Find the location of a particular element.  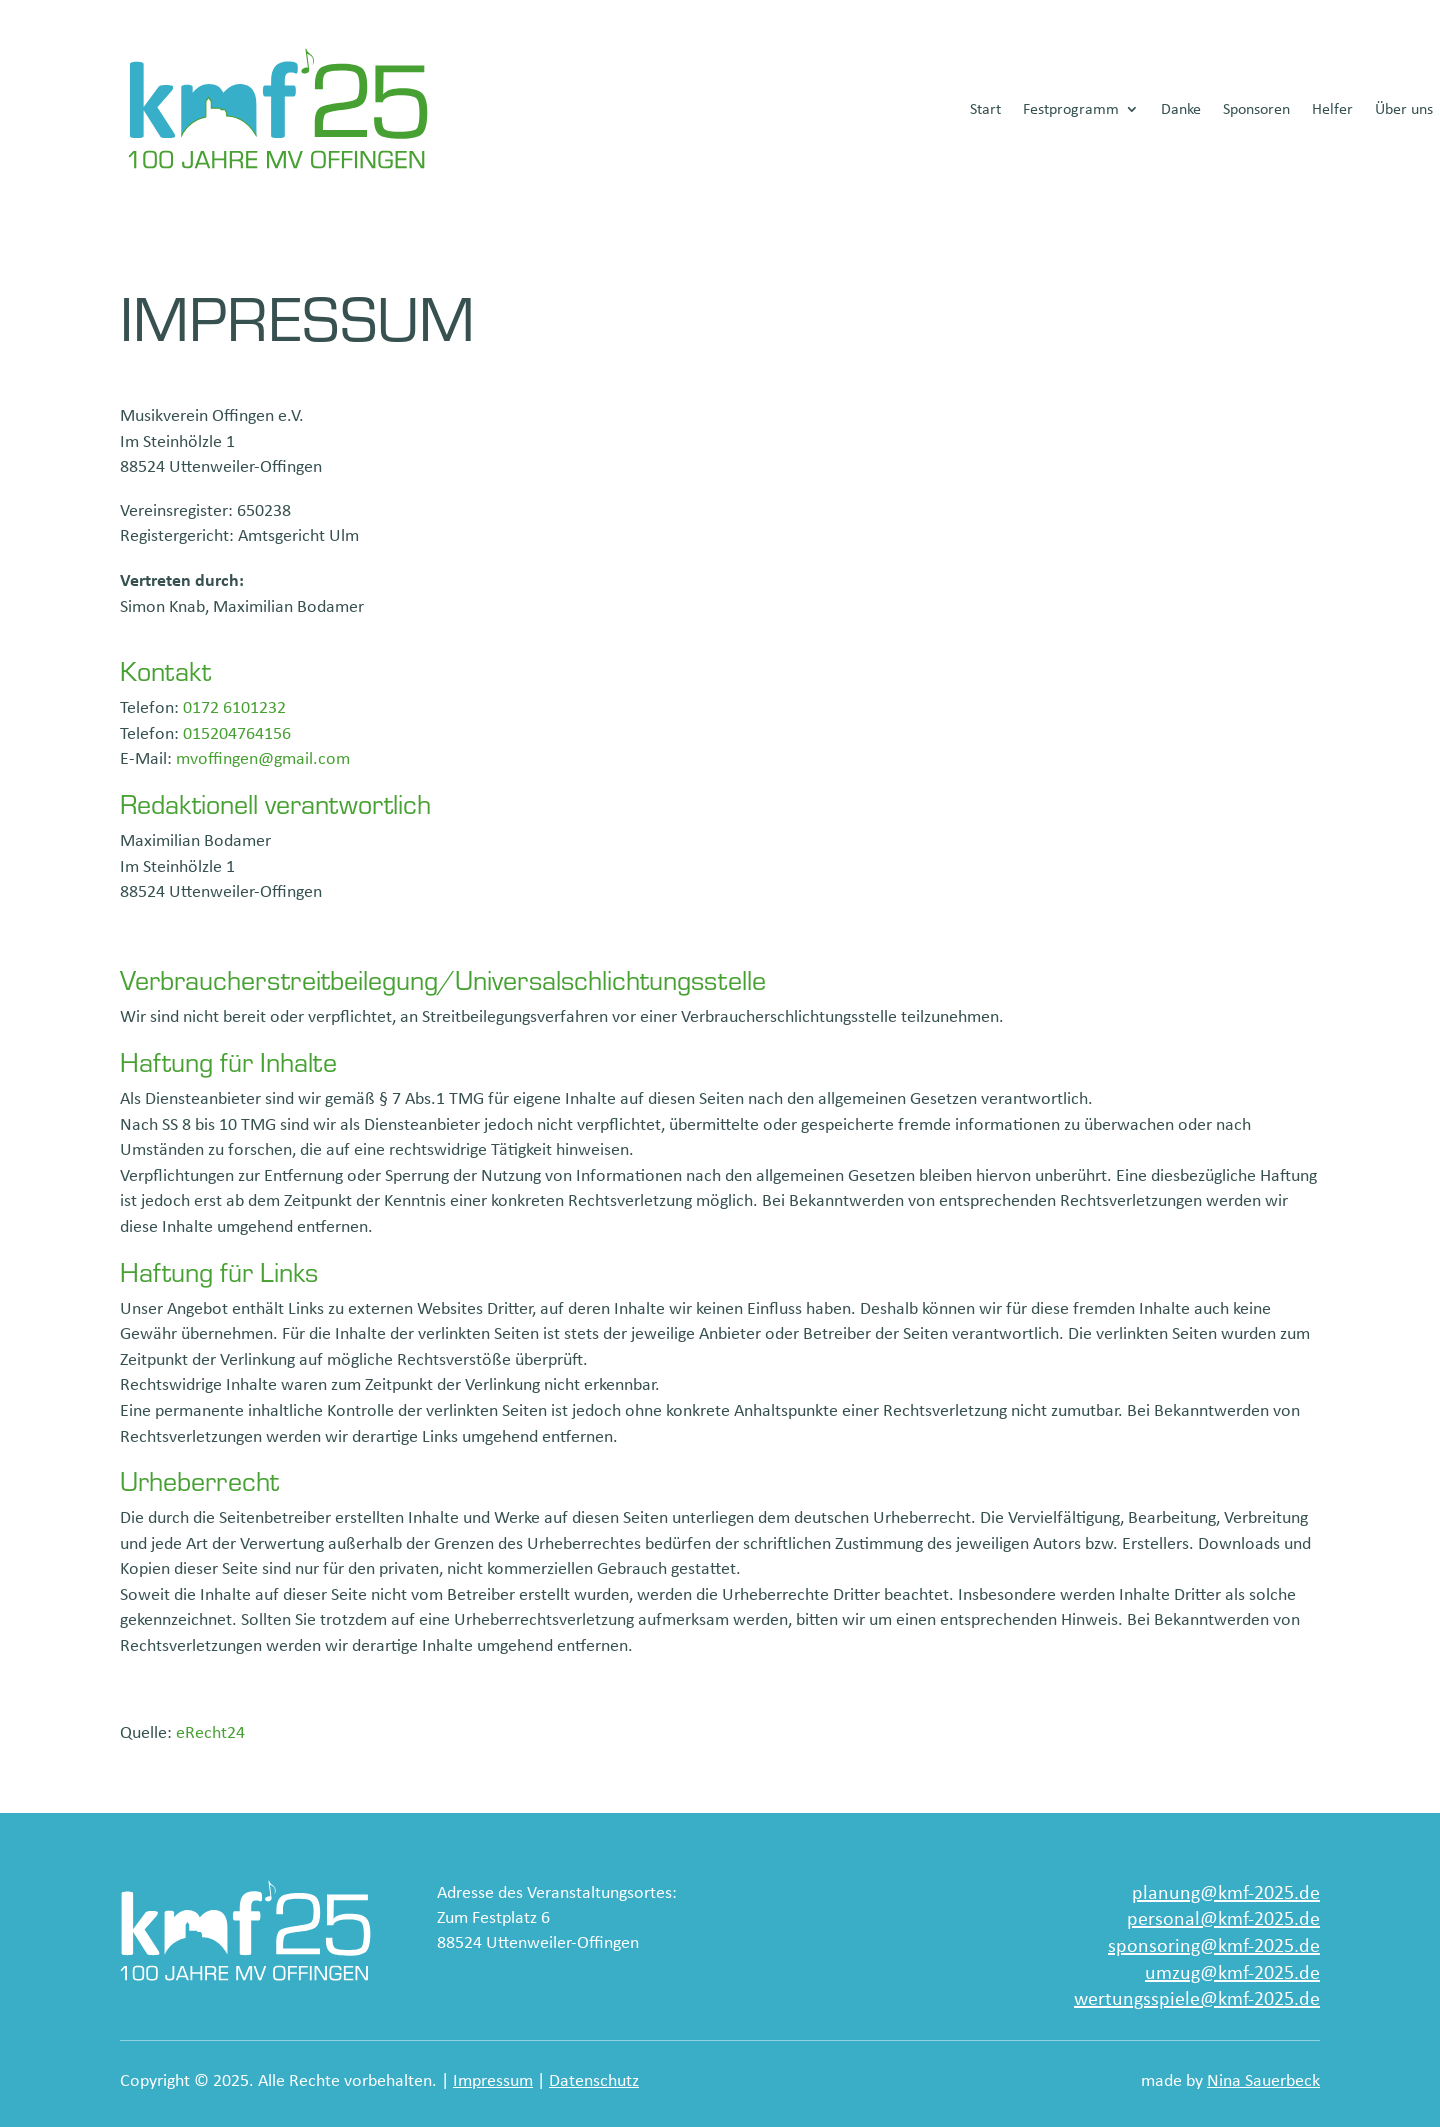

sponsoring@kmf-2025.de is located at coordinates (1214, 1944).